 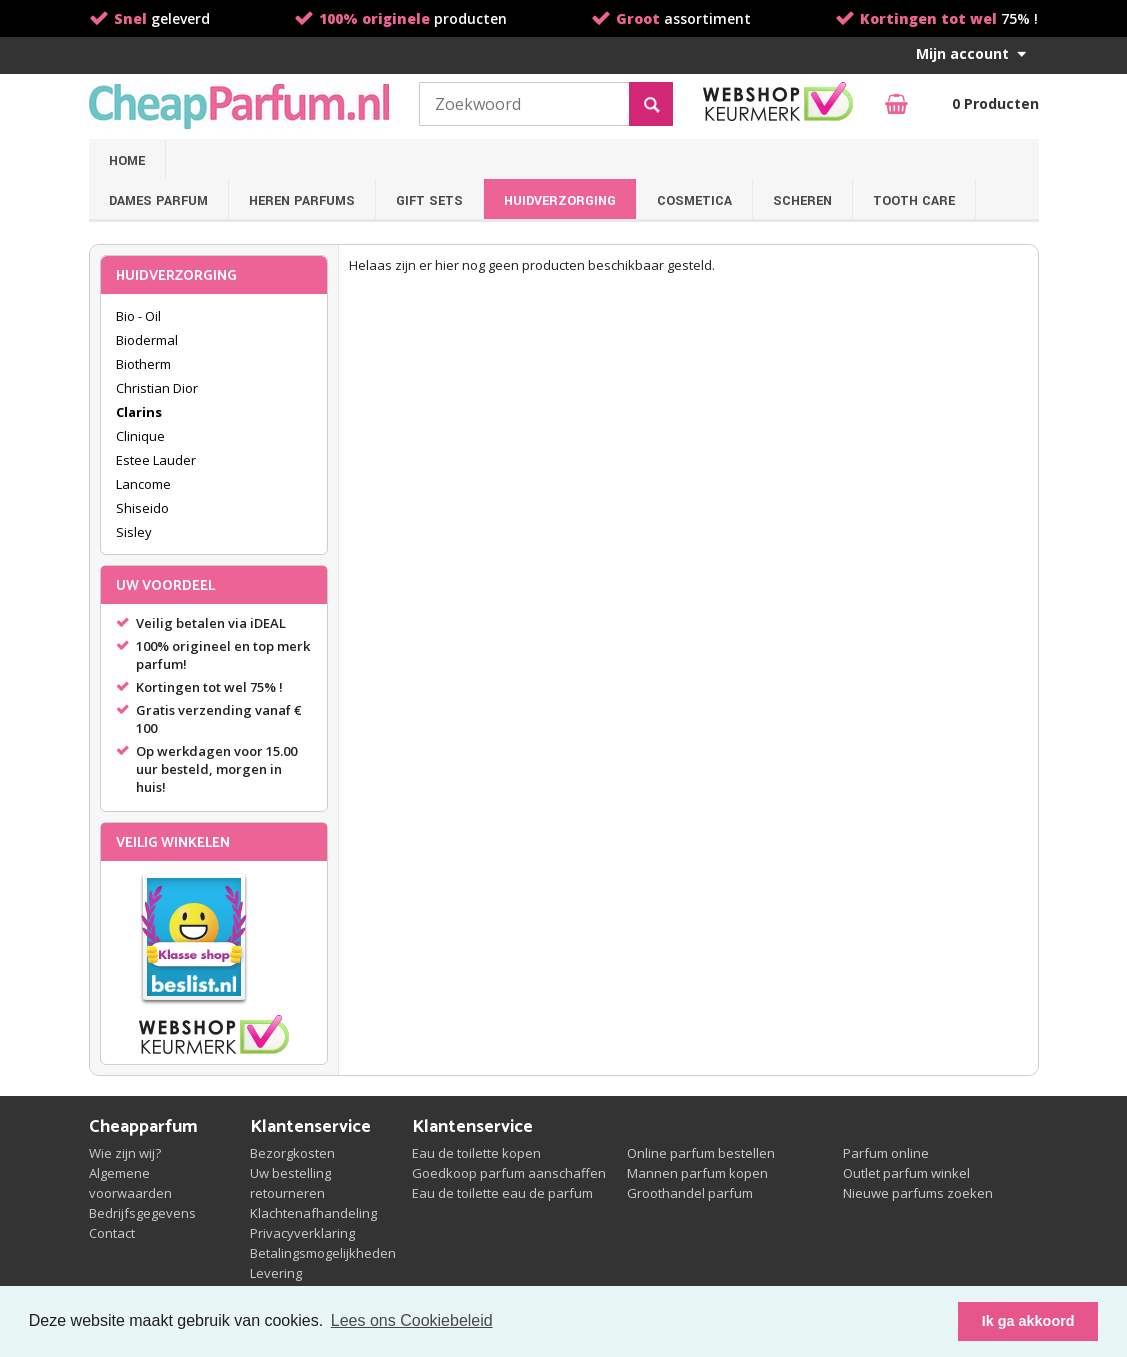 I want to click on Contact, so click(x=112, y=1233).